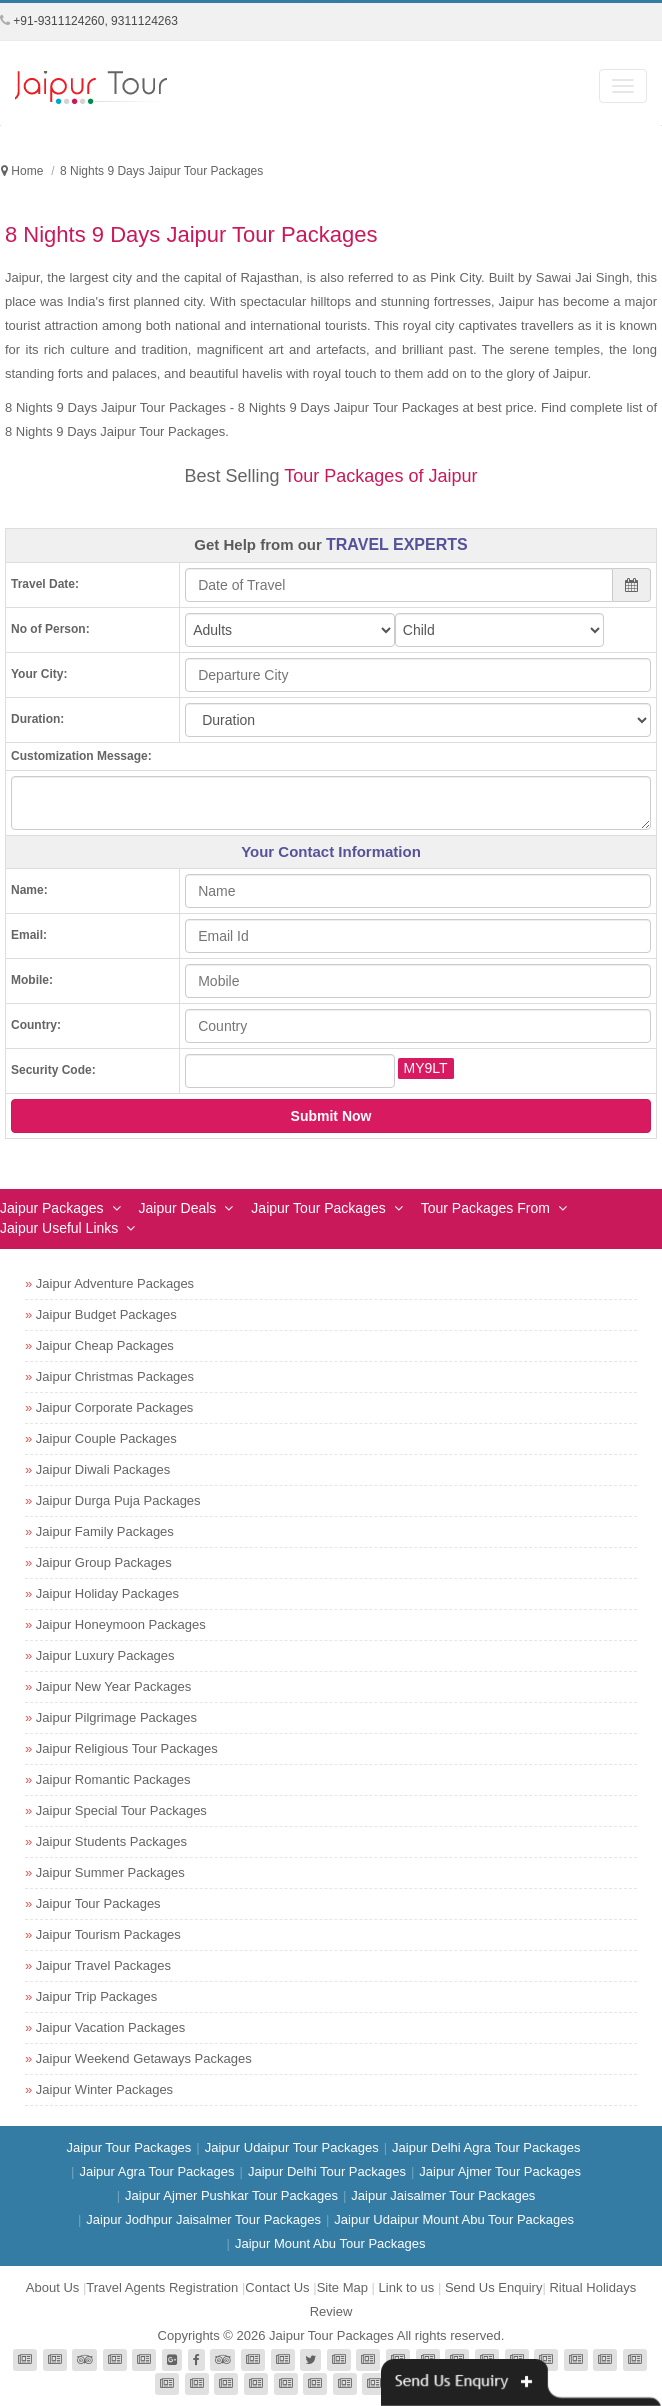  Describe the element at coordinates (327, 2171) in the screenshot. I see `Jaipur Delhi Tour Packages` at that location.